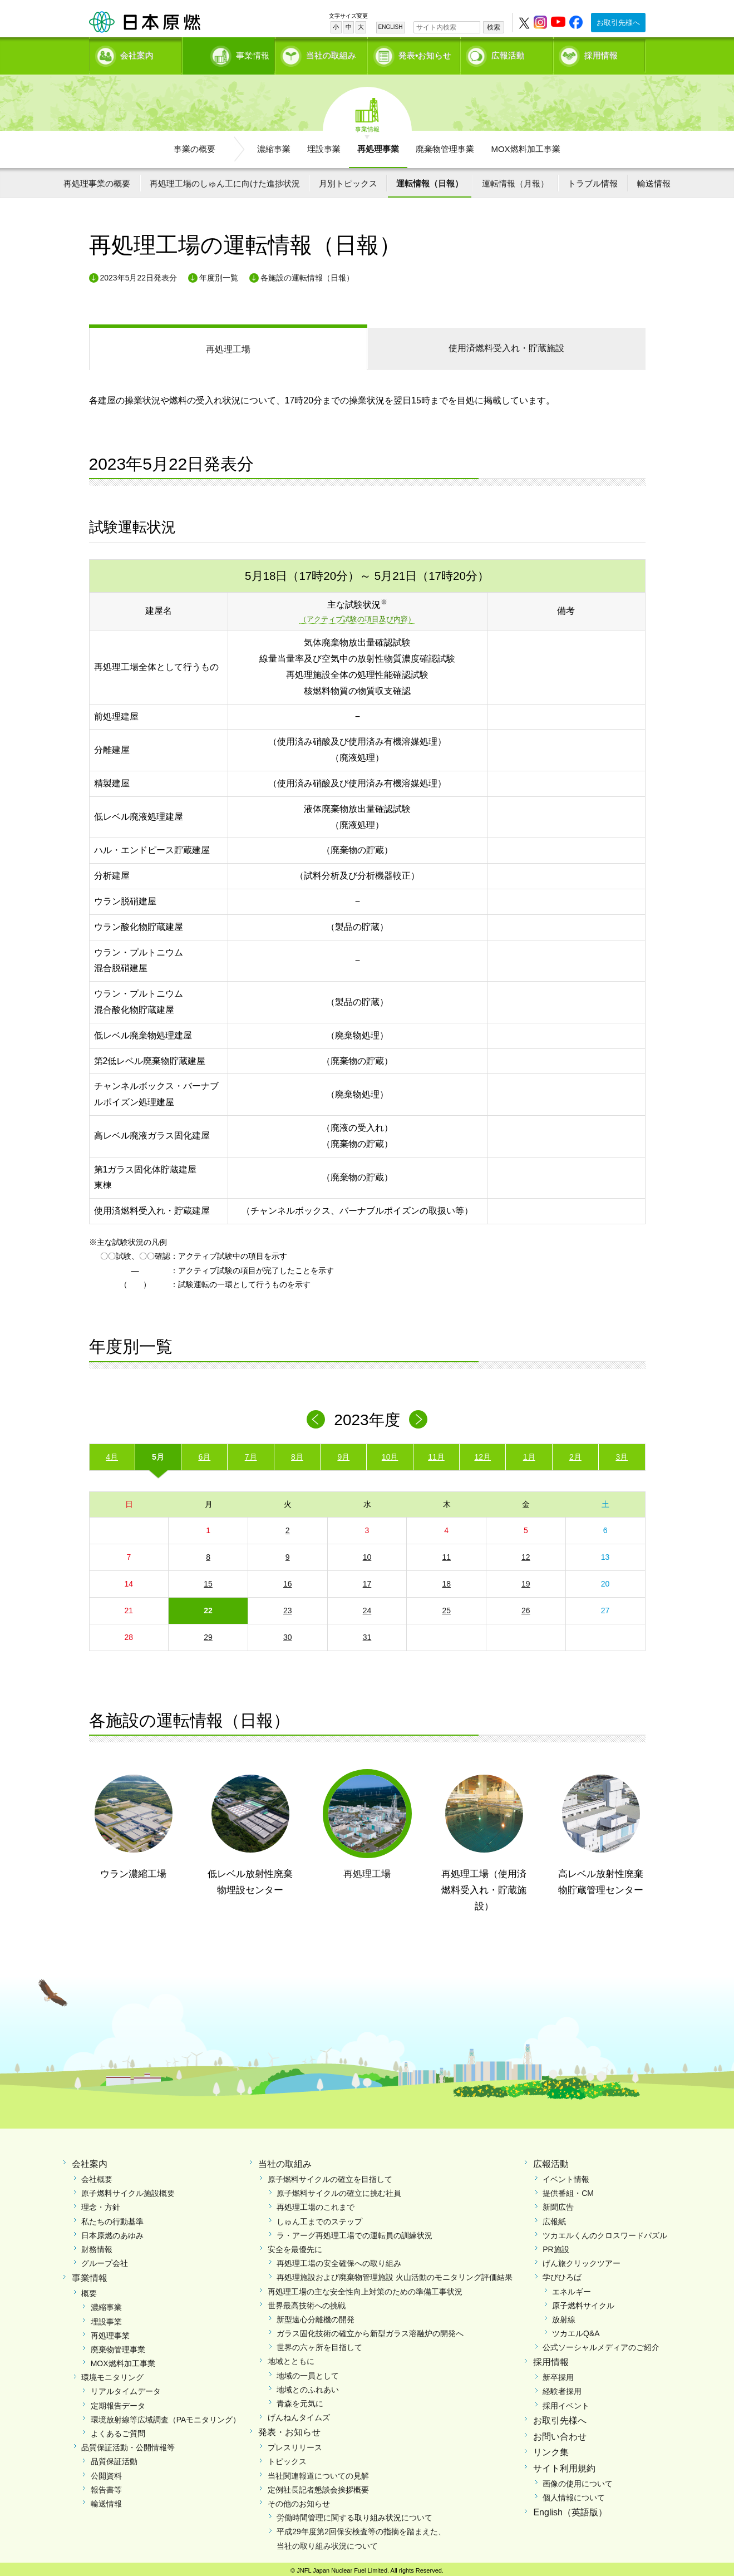  What do you see at coordinates (299, 2413) in the screenshot?
I see `げんねんタイムズ` at bounding box center [299, 2413].